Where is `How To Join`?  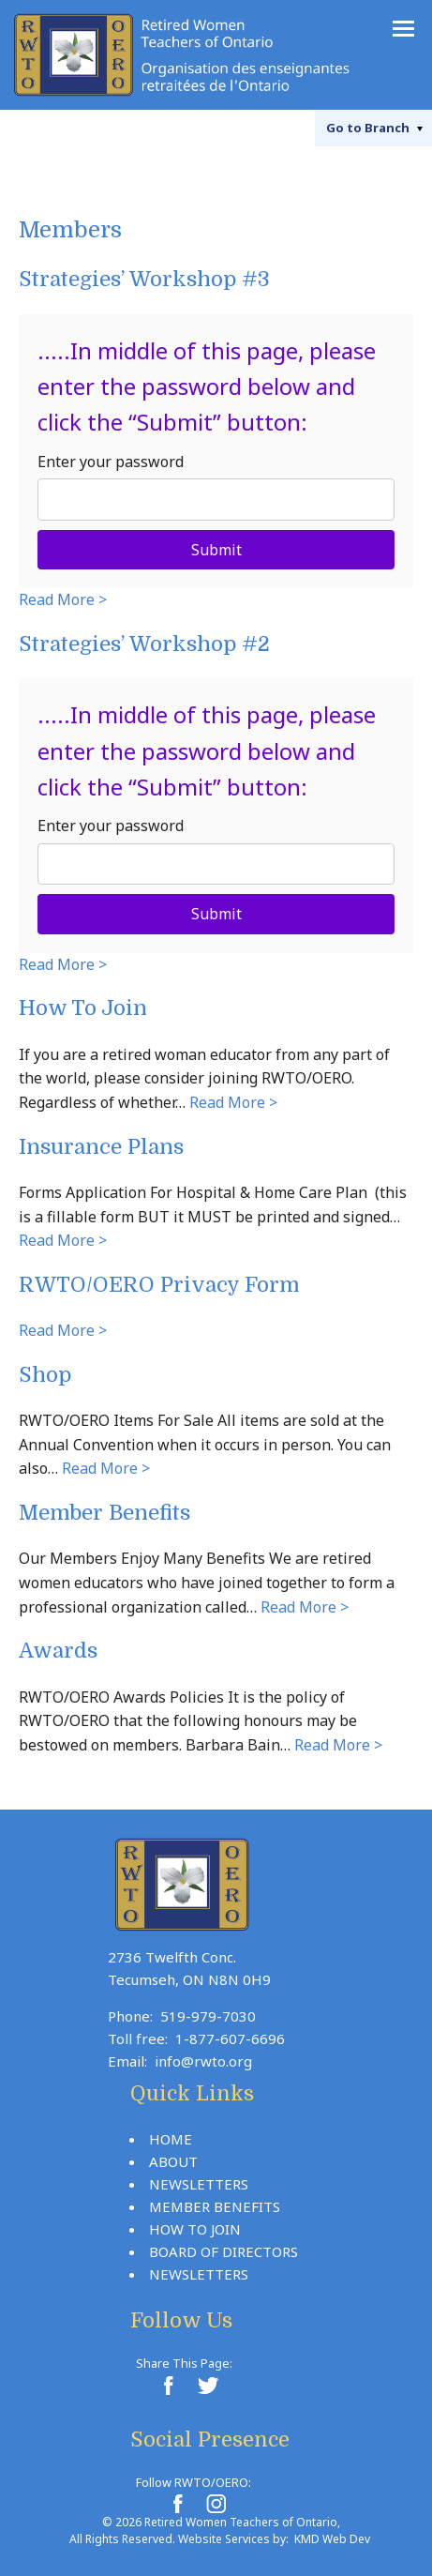 How To Join is located at coordinates (83, 1008).